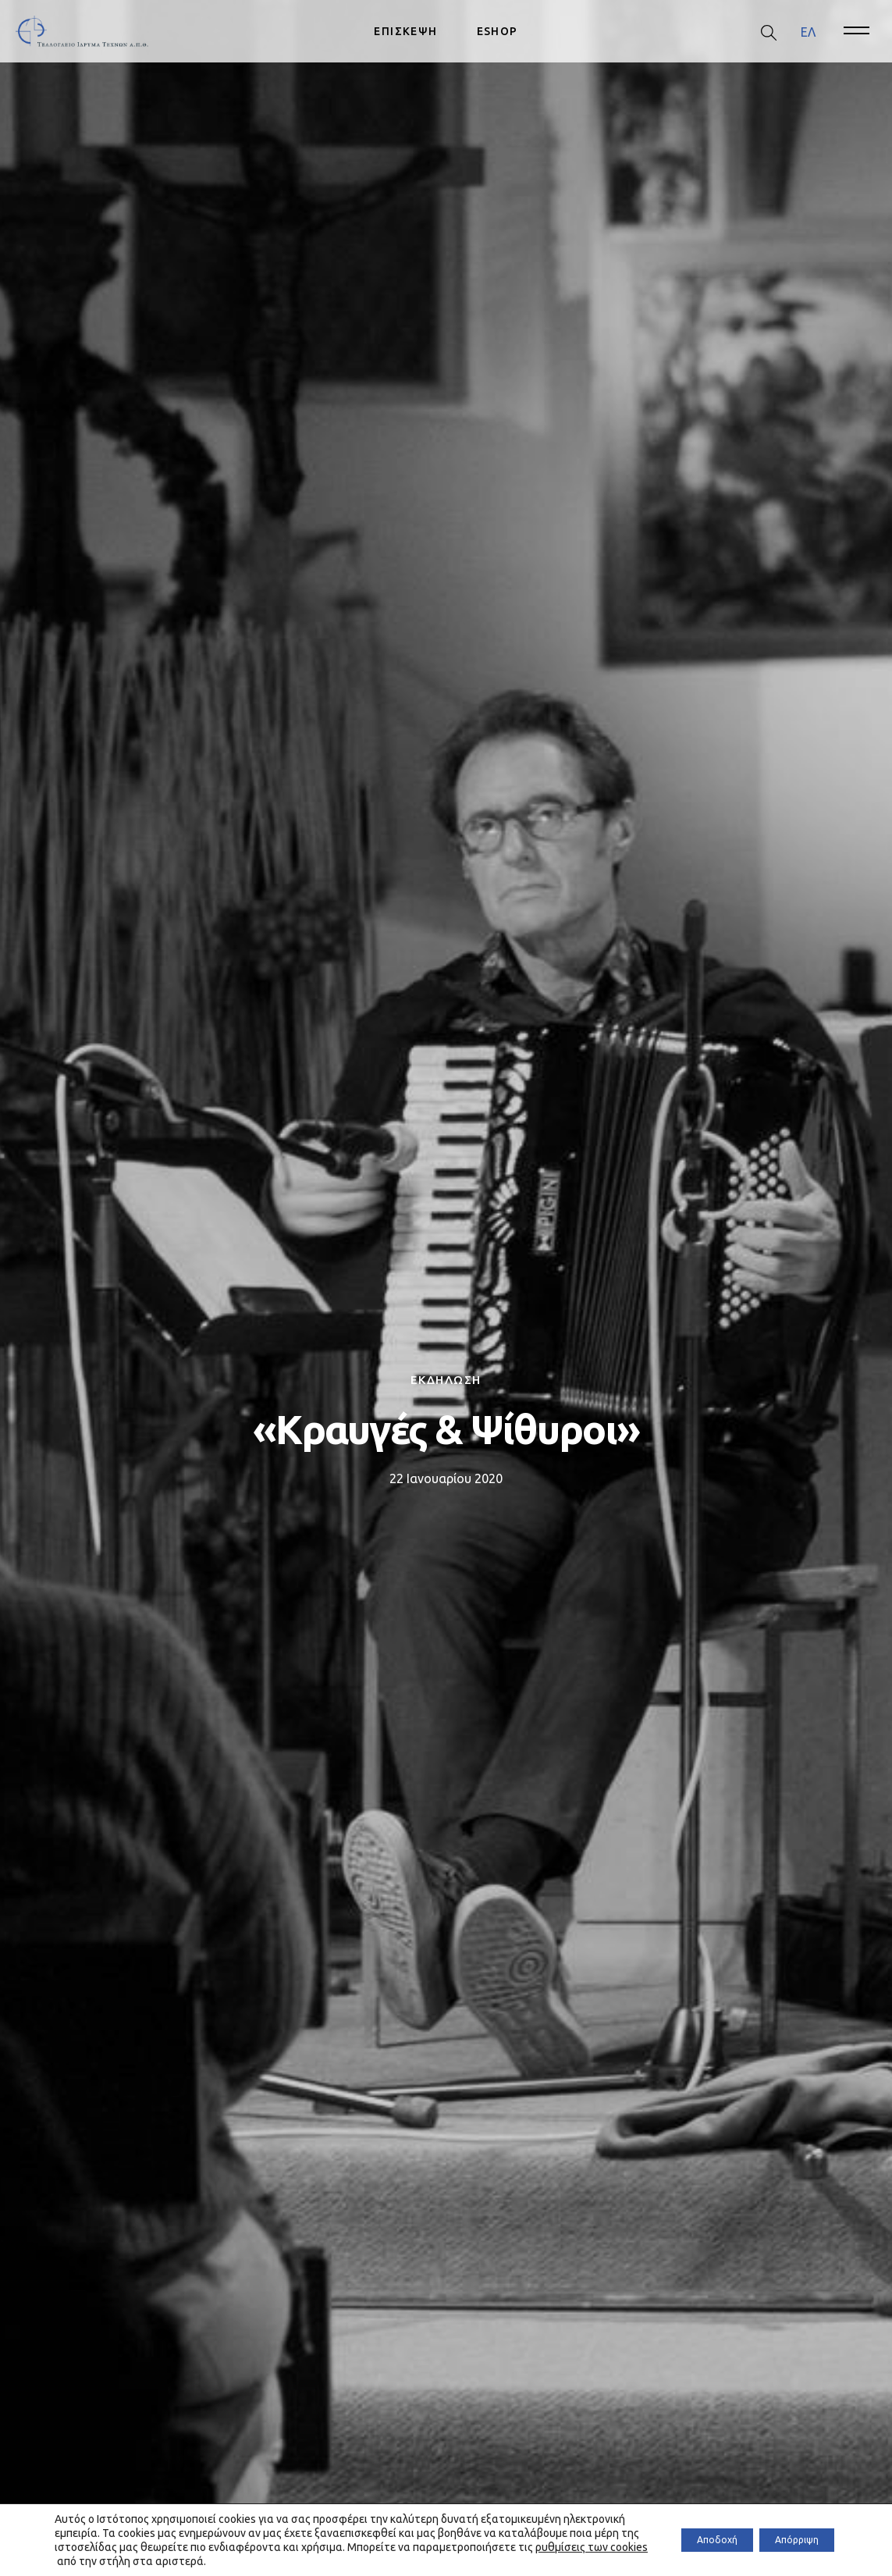 This screenshot has height=2576, width=892. Describe the element at coordinates (497, 31) in the screenshot. I see `ESHOP` at that location.